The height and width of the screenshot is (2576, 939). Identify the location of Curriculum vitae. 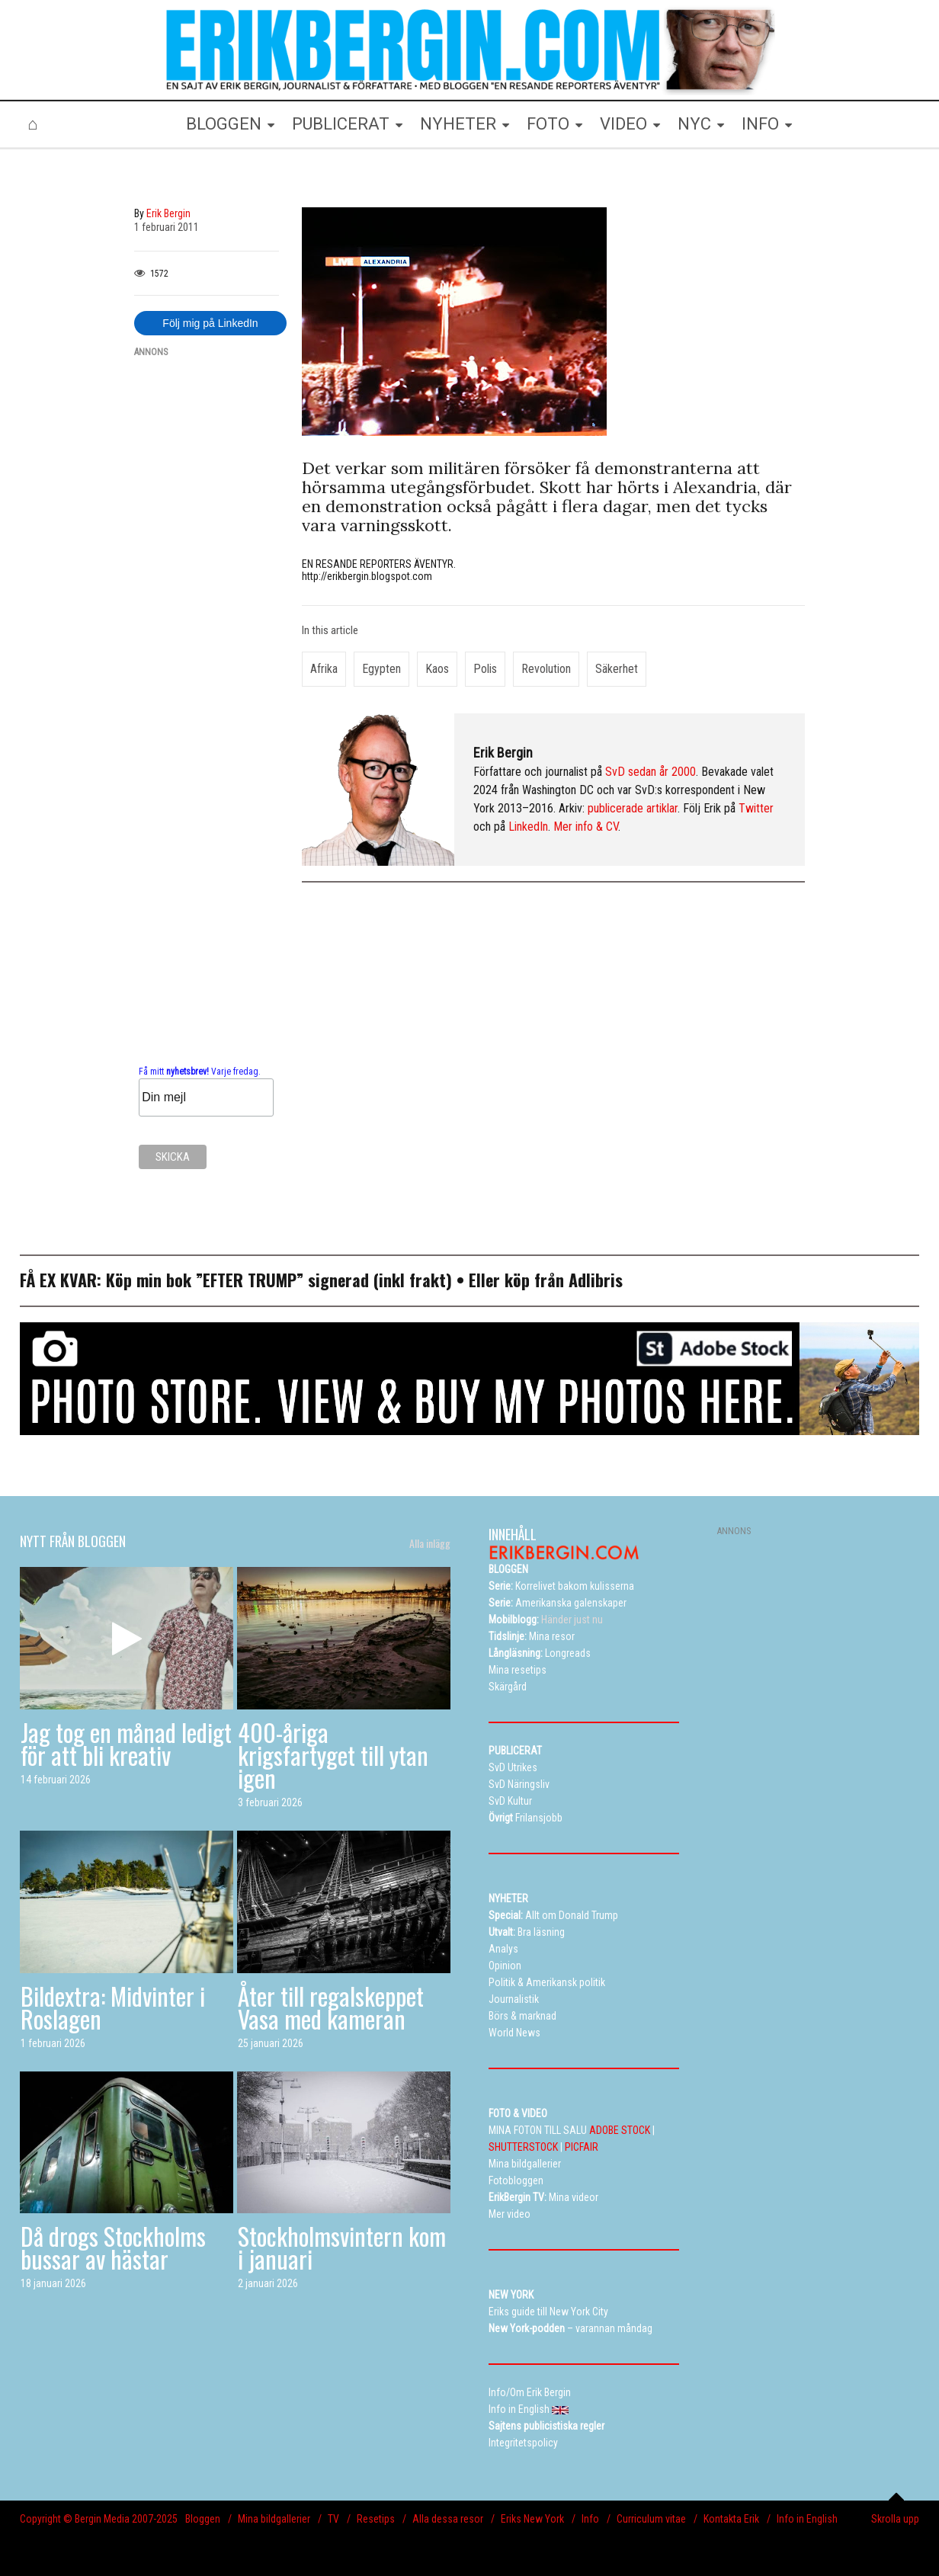
(651, 2519).